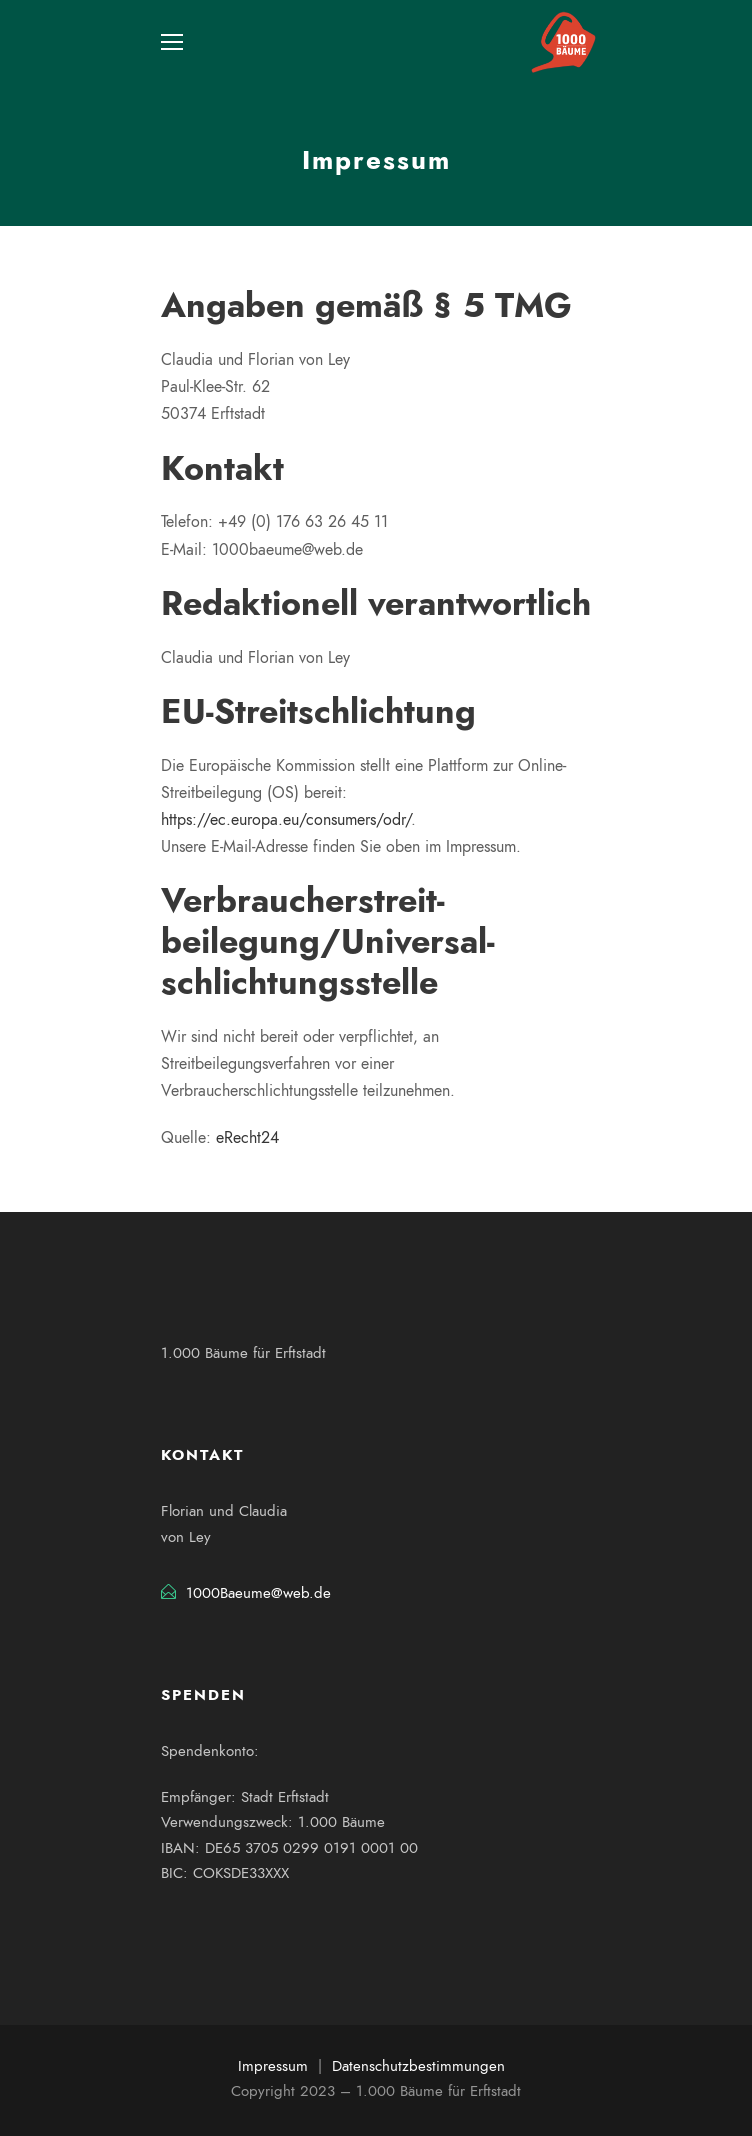  I want to click on Impressum, so click(273, 2066).